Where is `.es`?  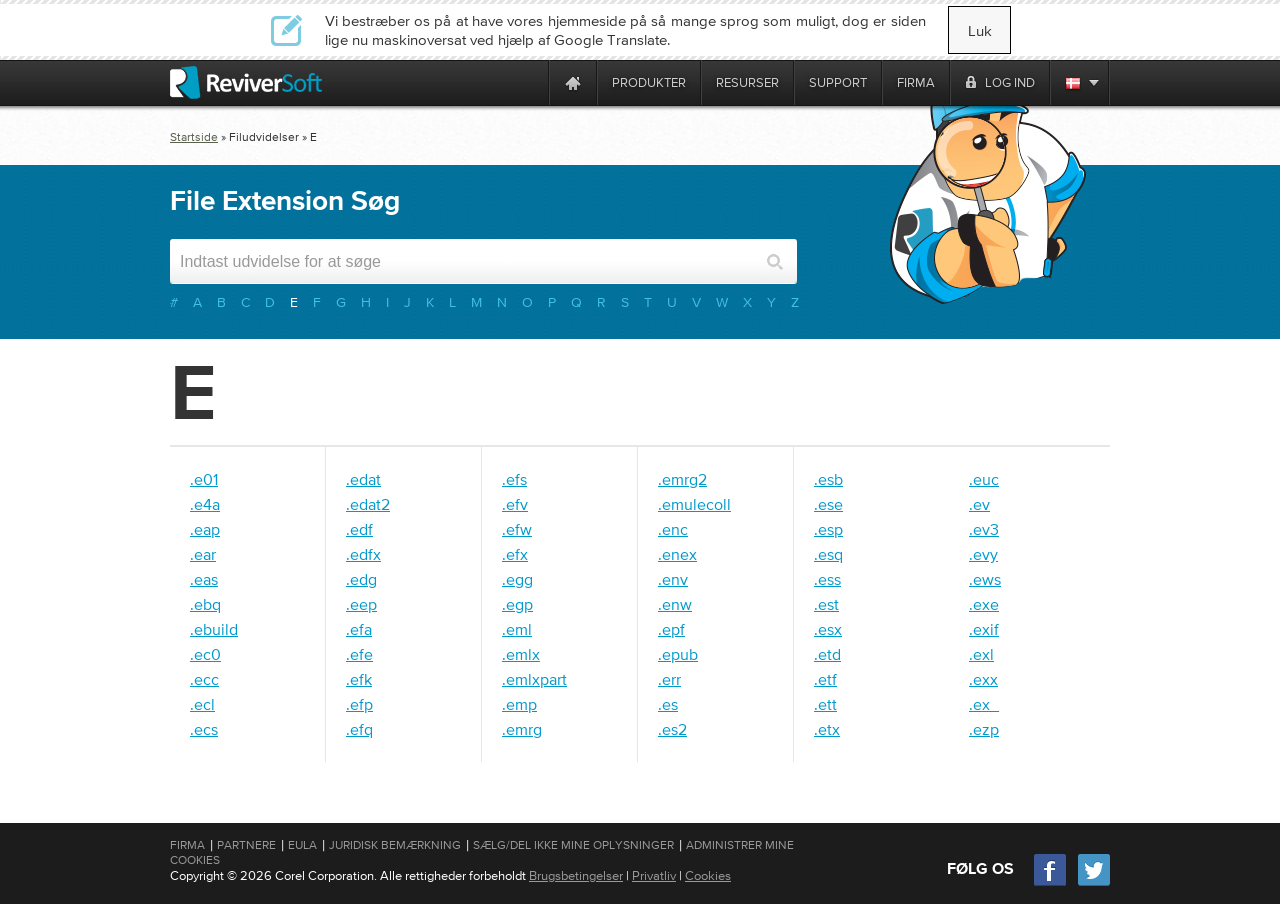 .es is located at coordinates (668, 704).